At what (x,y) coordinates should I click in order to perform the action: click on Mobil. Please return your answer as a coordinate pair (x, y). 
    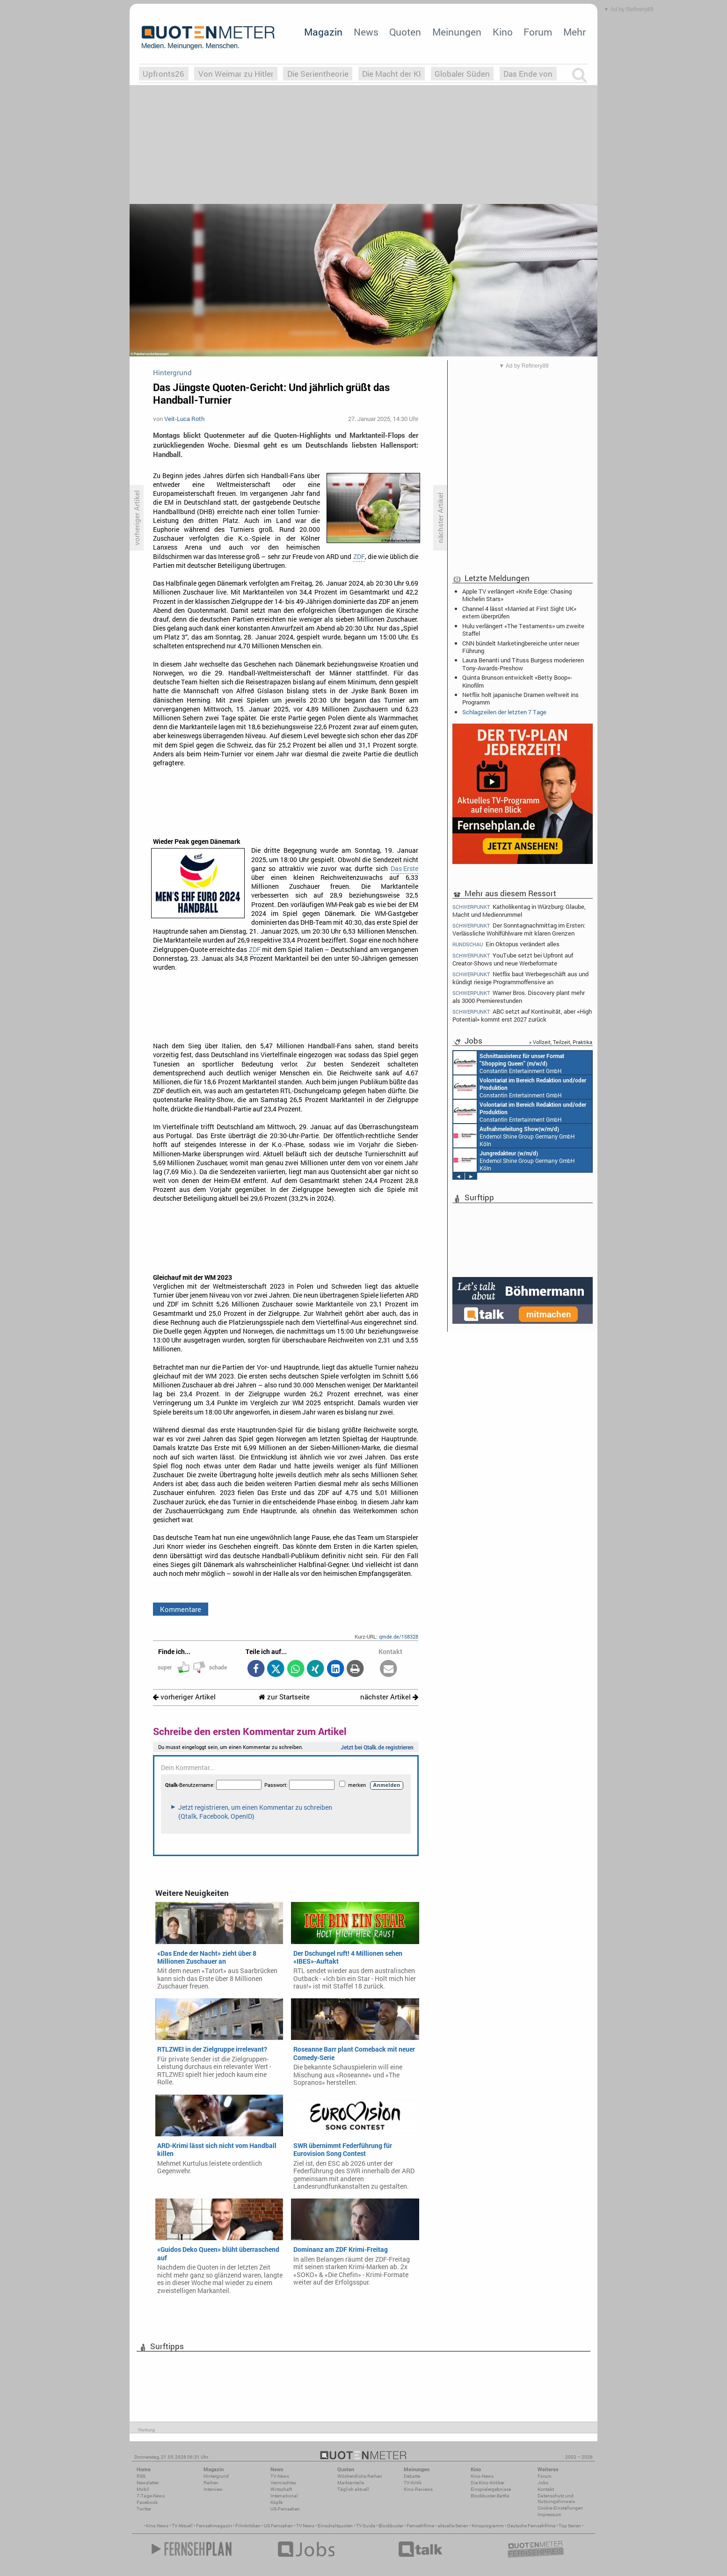
    Looking at the image, I should click on (143, 2489).